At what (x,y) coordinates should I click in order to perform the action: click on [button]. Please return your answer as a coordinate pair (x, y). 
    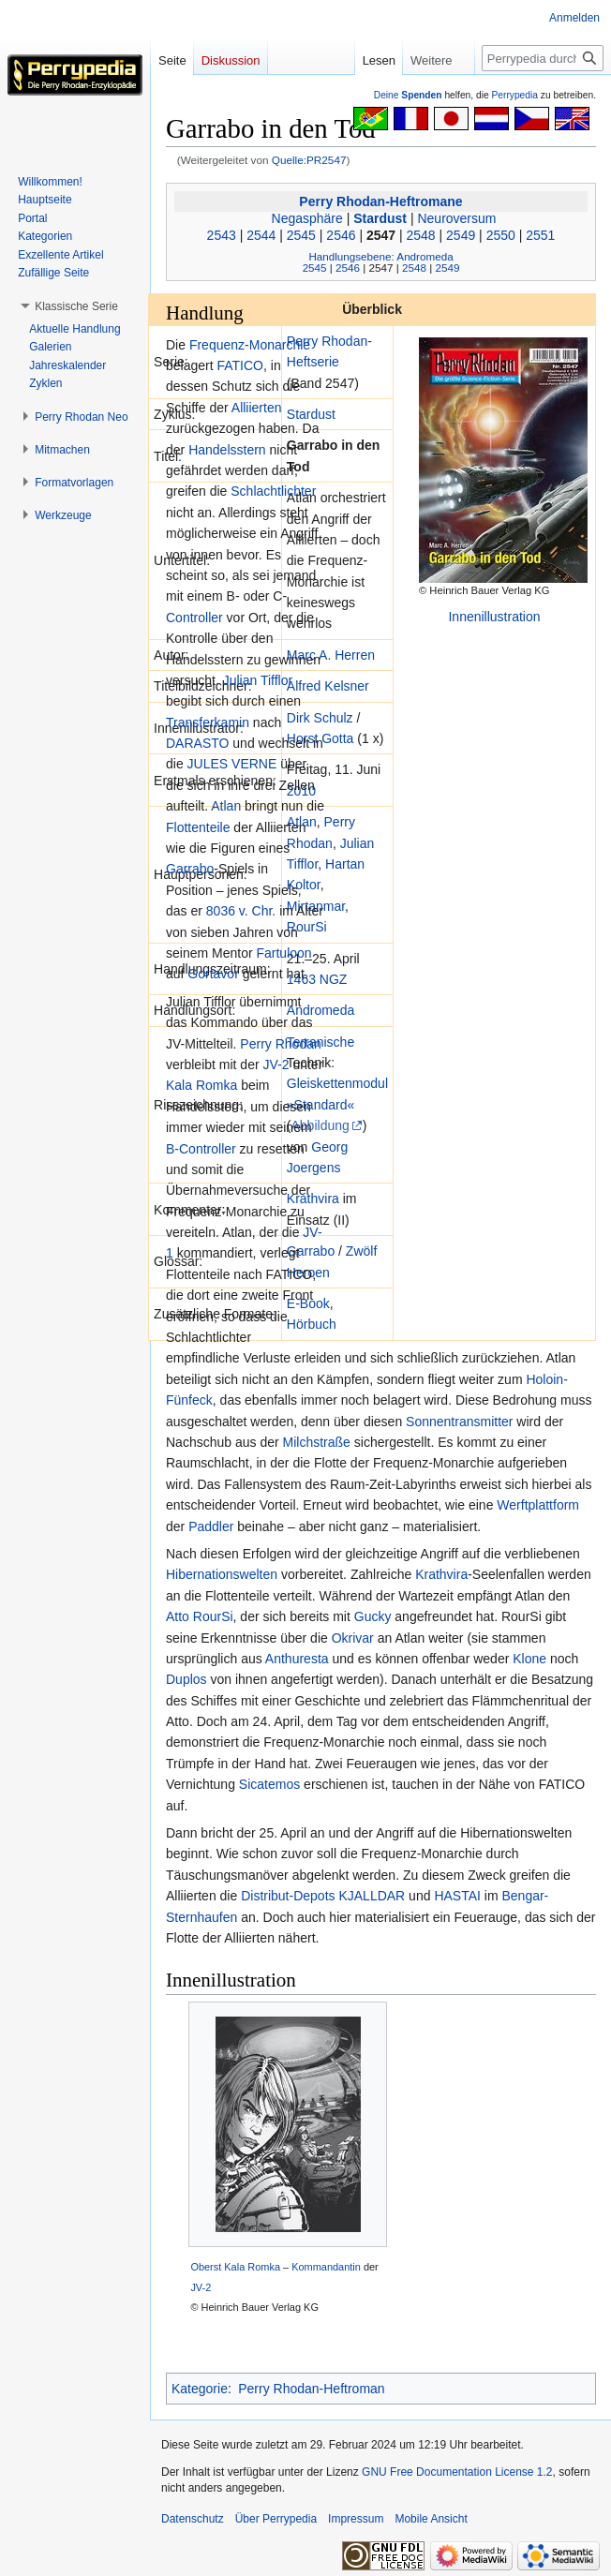
    Looking at the image, I should click on (76, 306).